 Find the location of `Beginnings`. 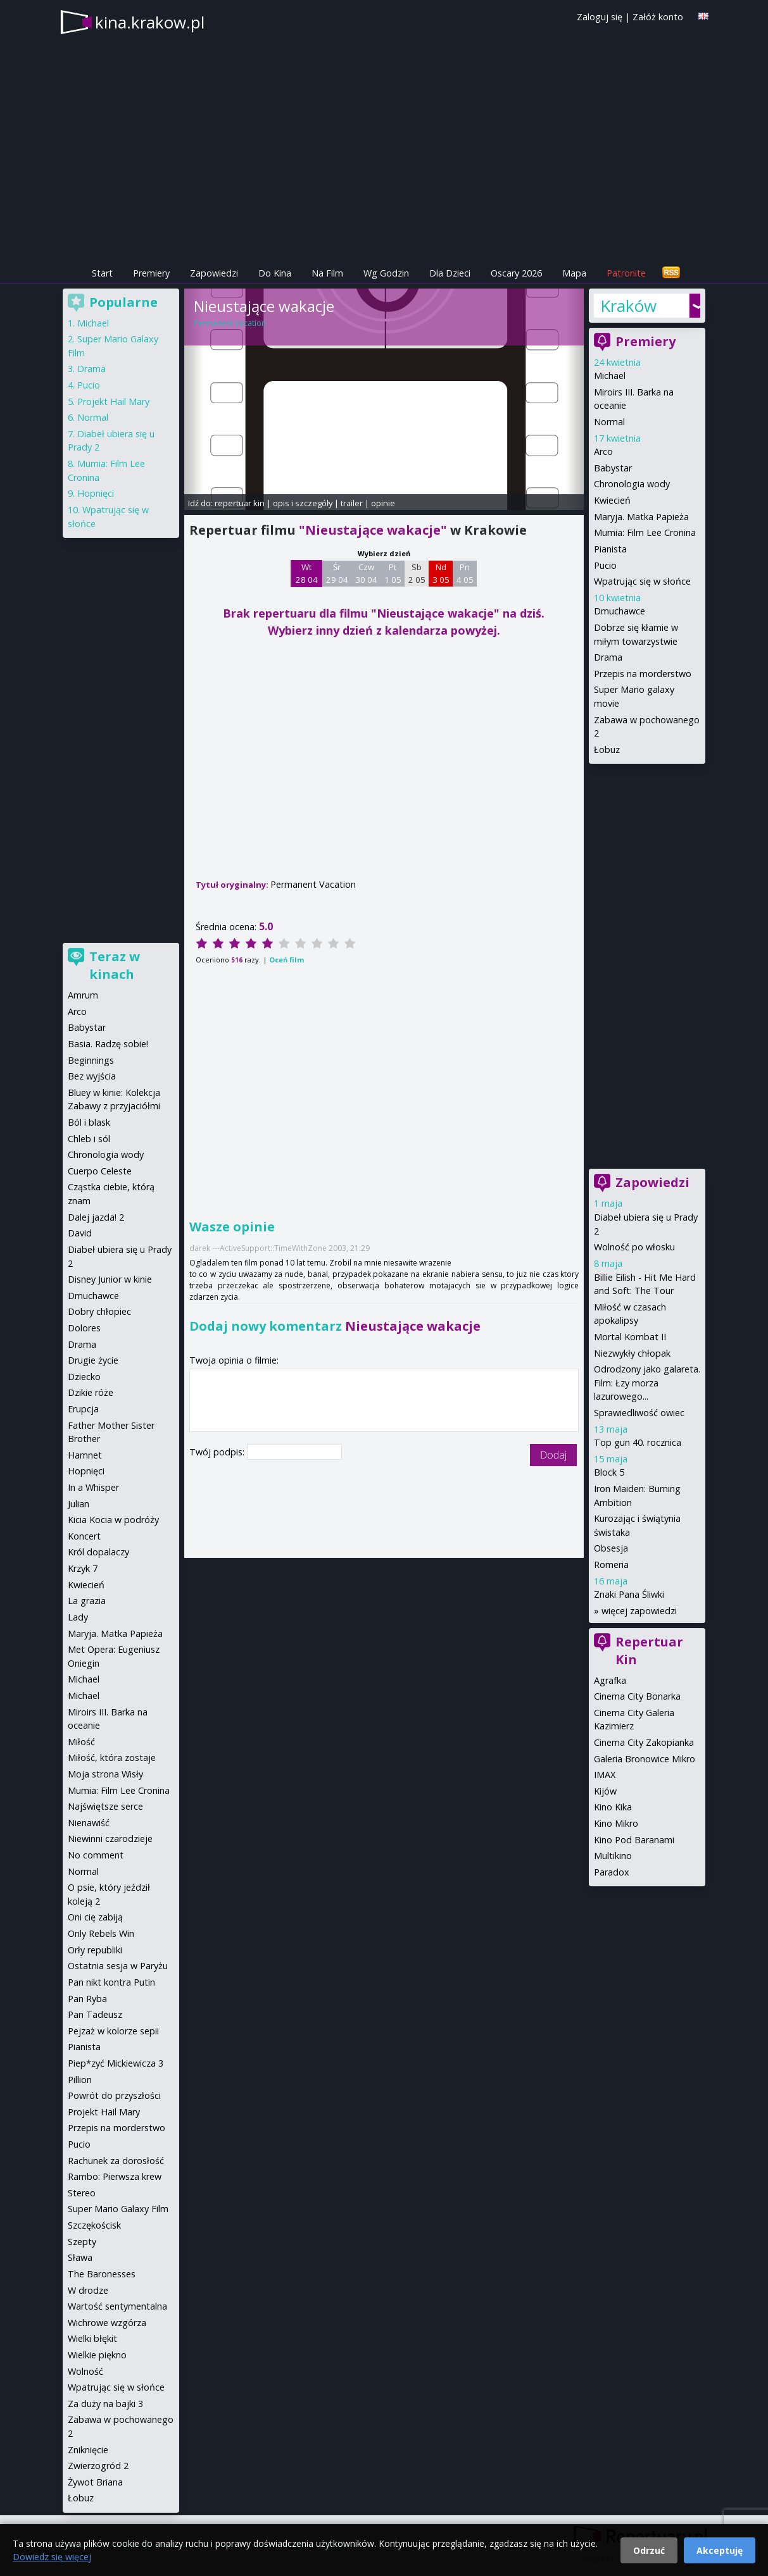

Beginnings is located at coordinates (91, 1060).